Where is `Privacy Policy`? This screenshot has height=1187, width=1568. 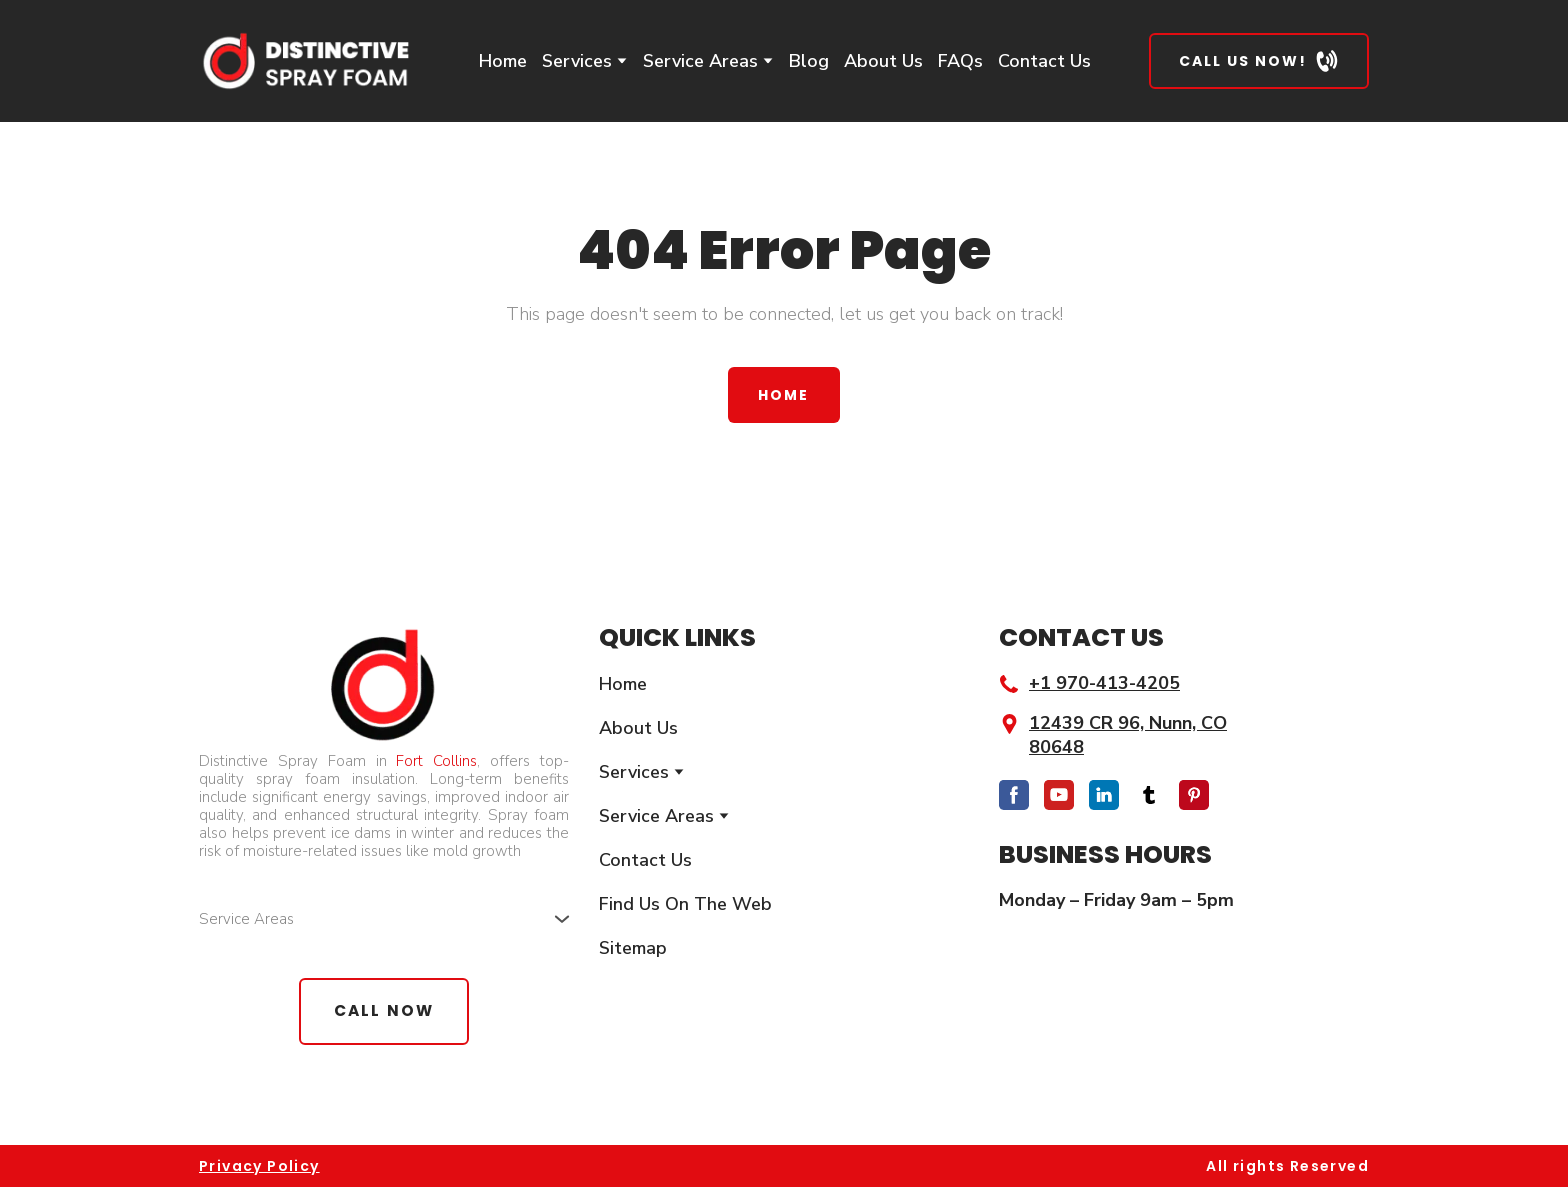
Privacy Policy is located at coordinates (259, 1166).